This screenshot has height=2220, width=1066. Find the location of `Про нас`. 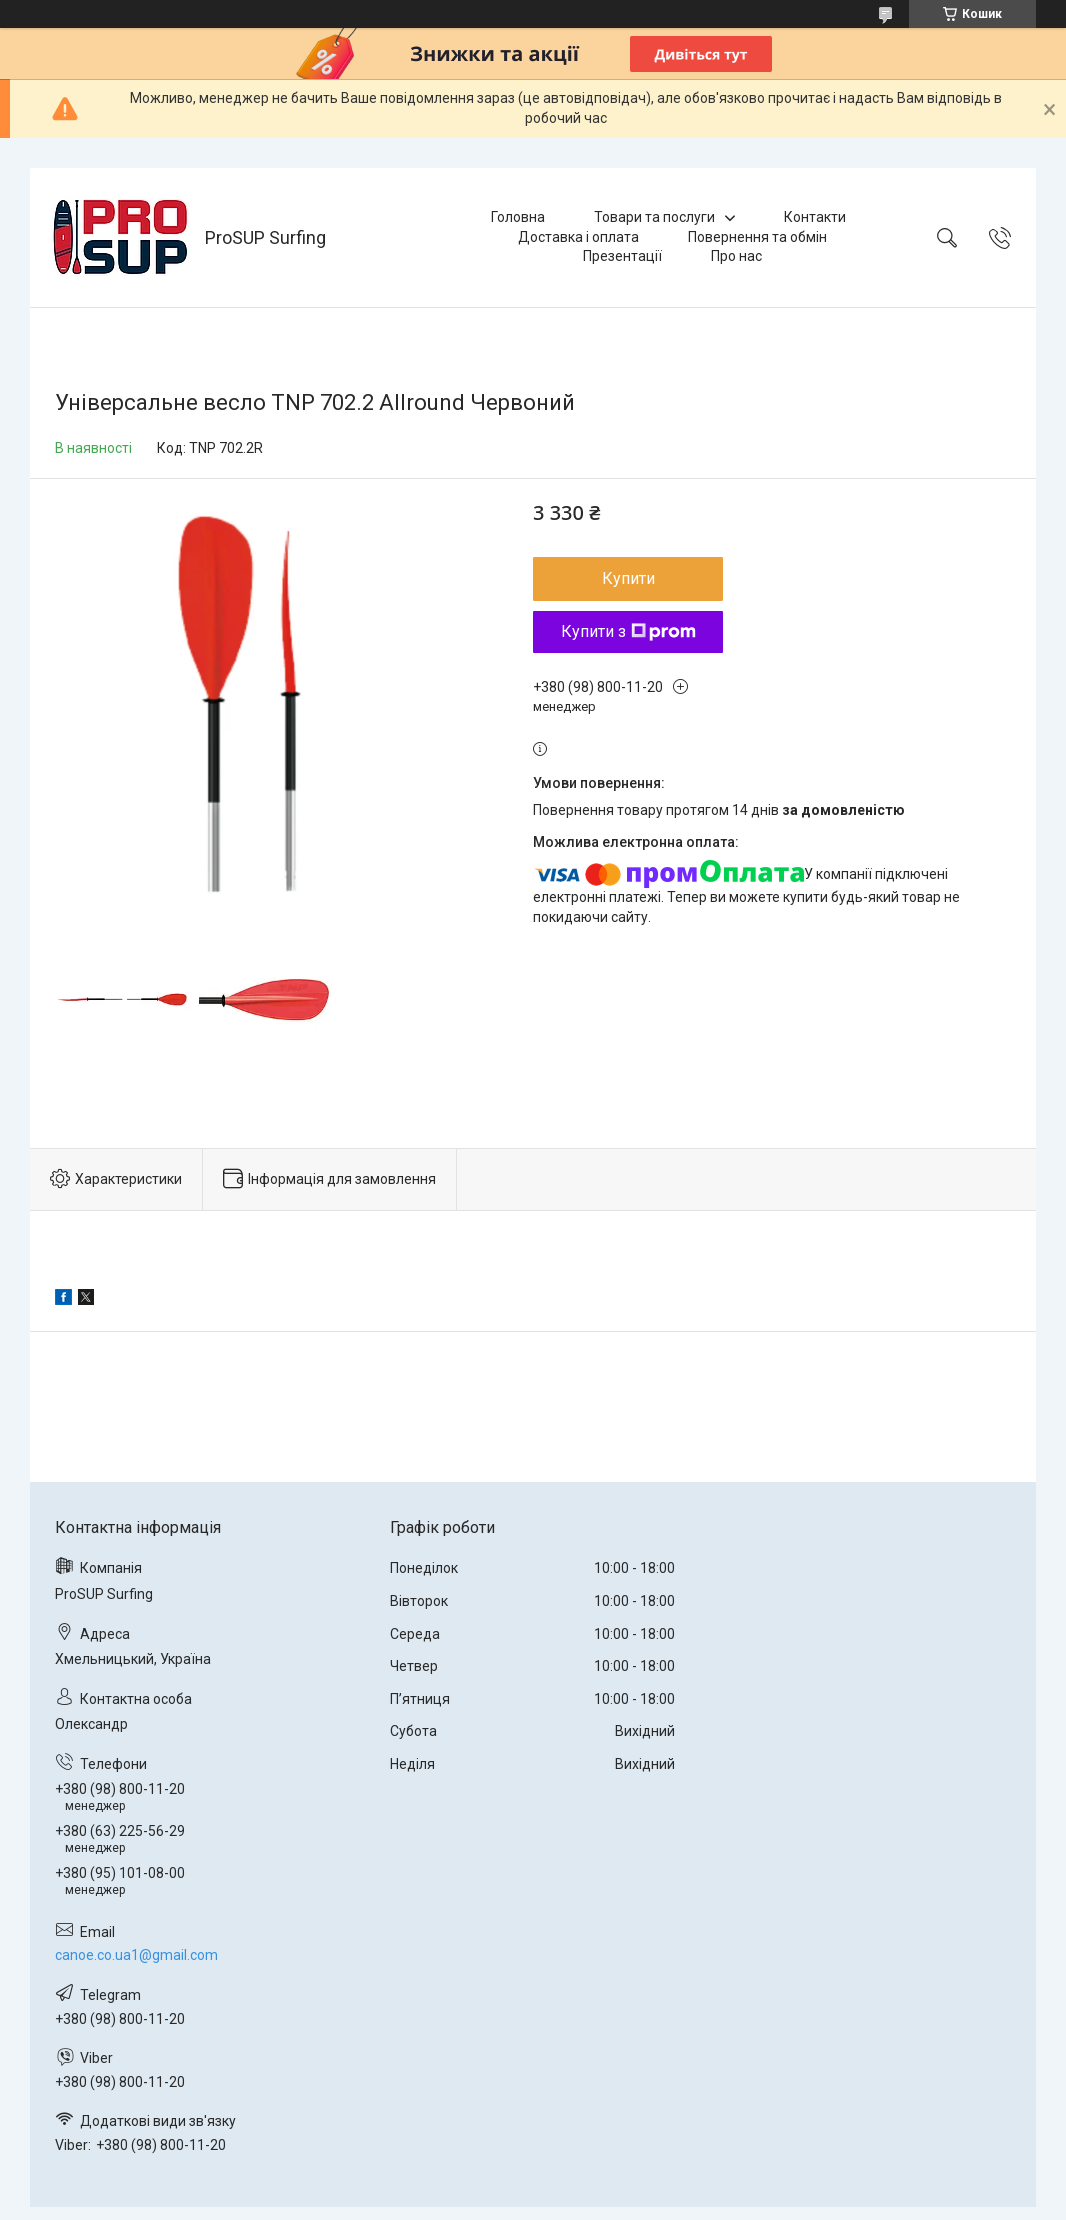

Про нас is located at coordinates (736, 256).